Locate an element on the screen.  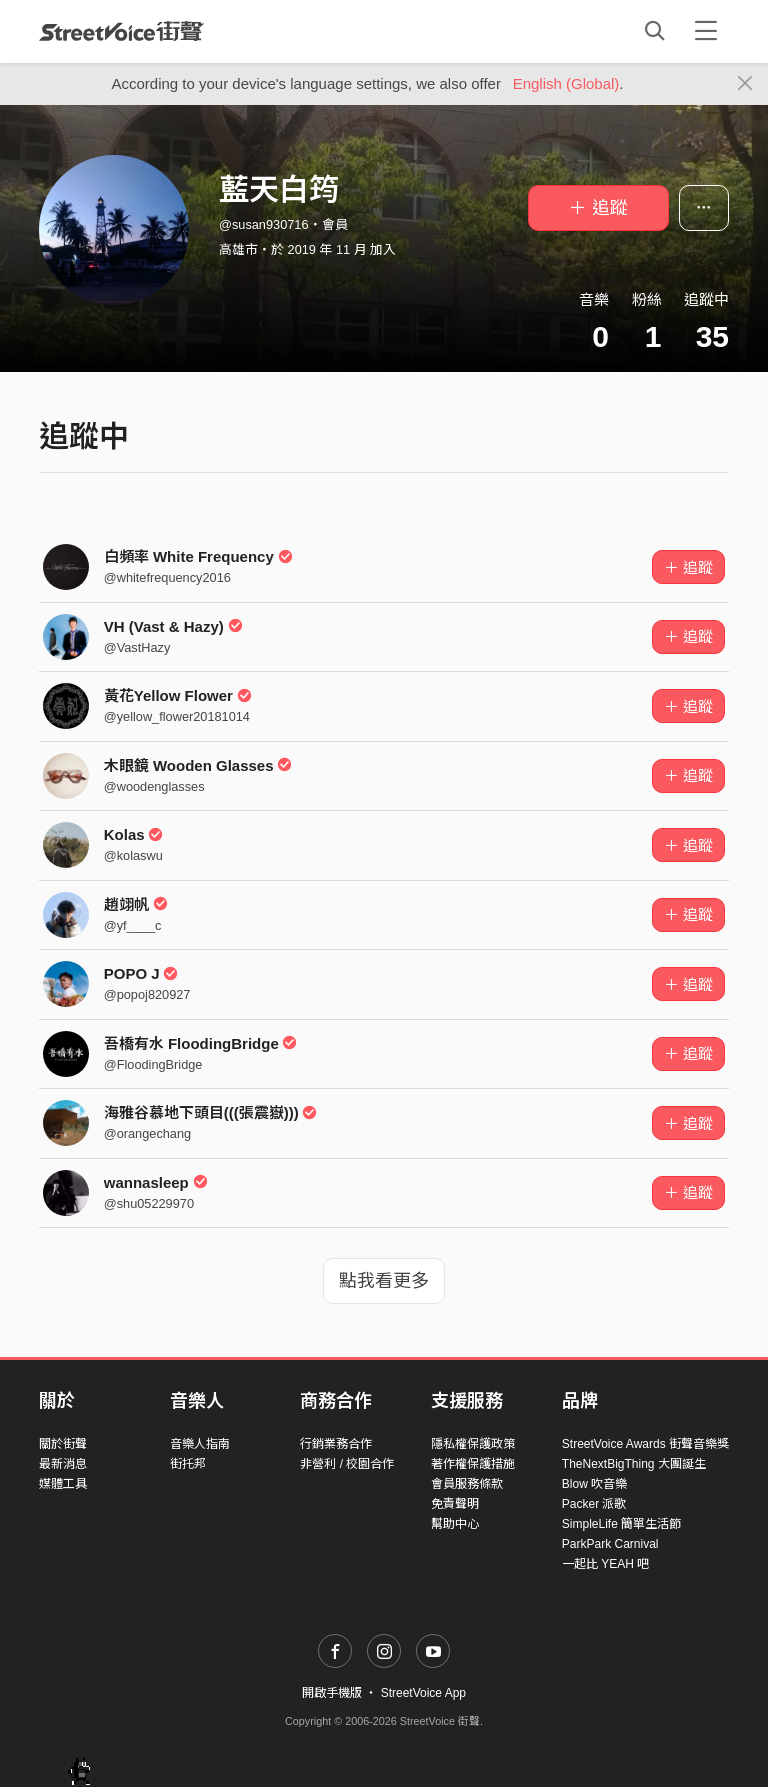
幫助中心 is located at coordinates (455, 1524).